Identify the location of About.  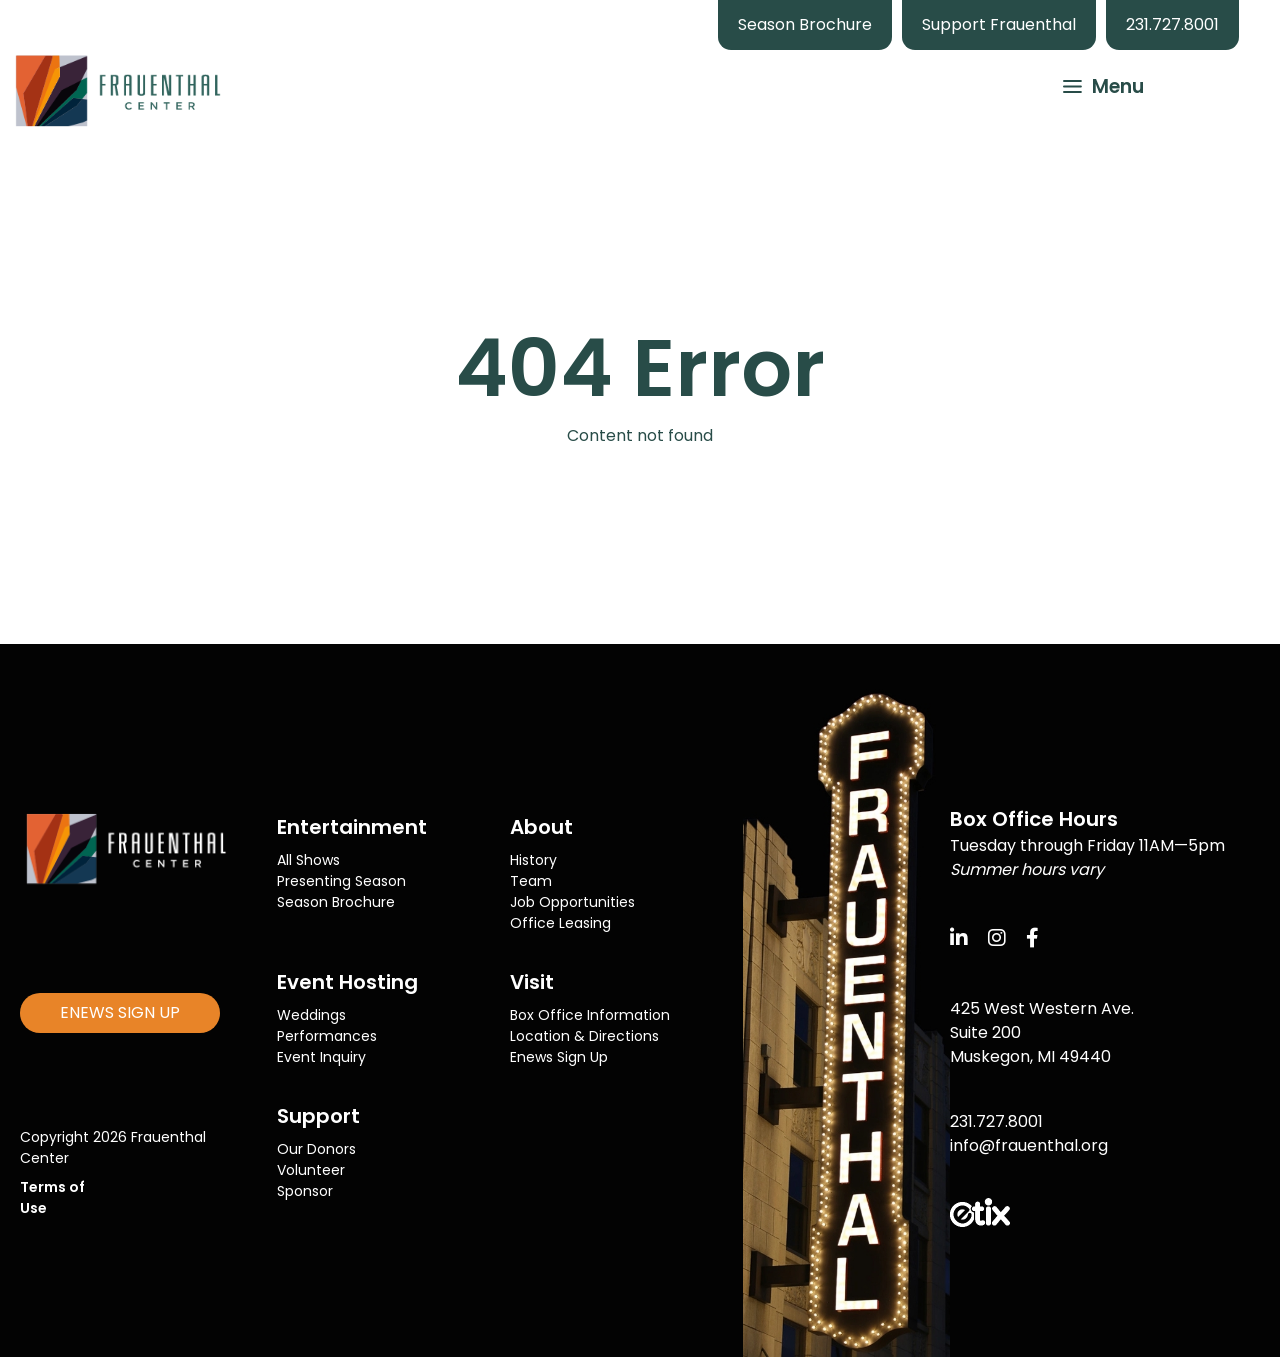
(541, 827).